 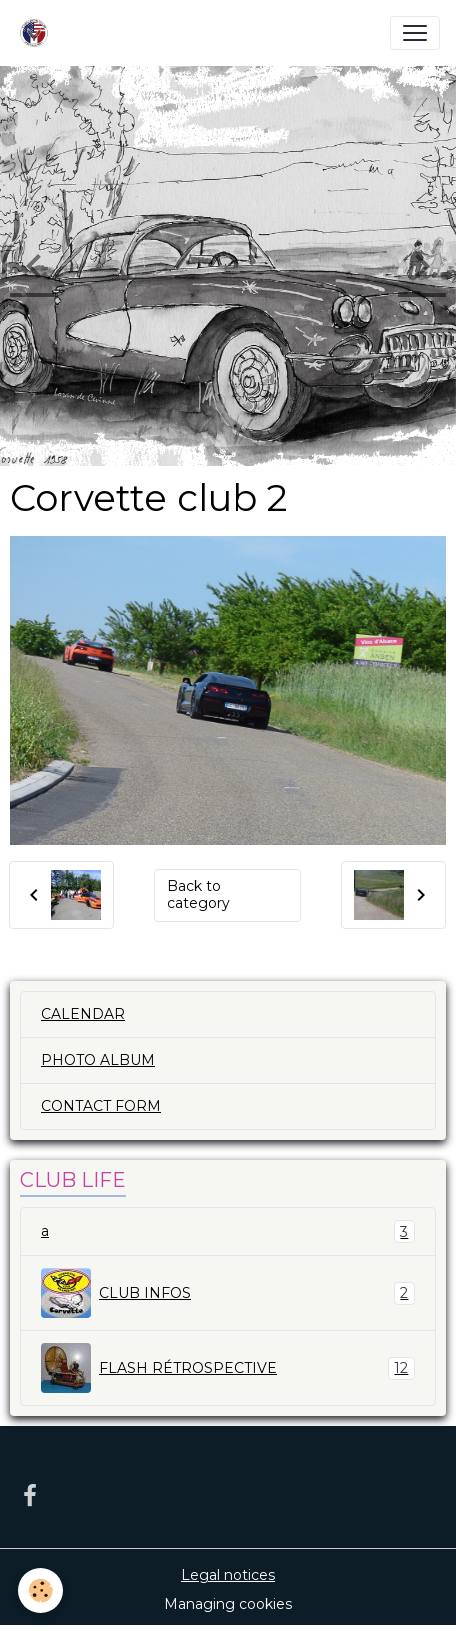 What do you see at coordinates (228, 1604) in the screenshot?
I see `Managing cookies [Gestion des cookies]` at bounding box center [228, 1604].